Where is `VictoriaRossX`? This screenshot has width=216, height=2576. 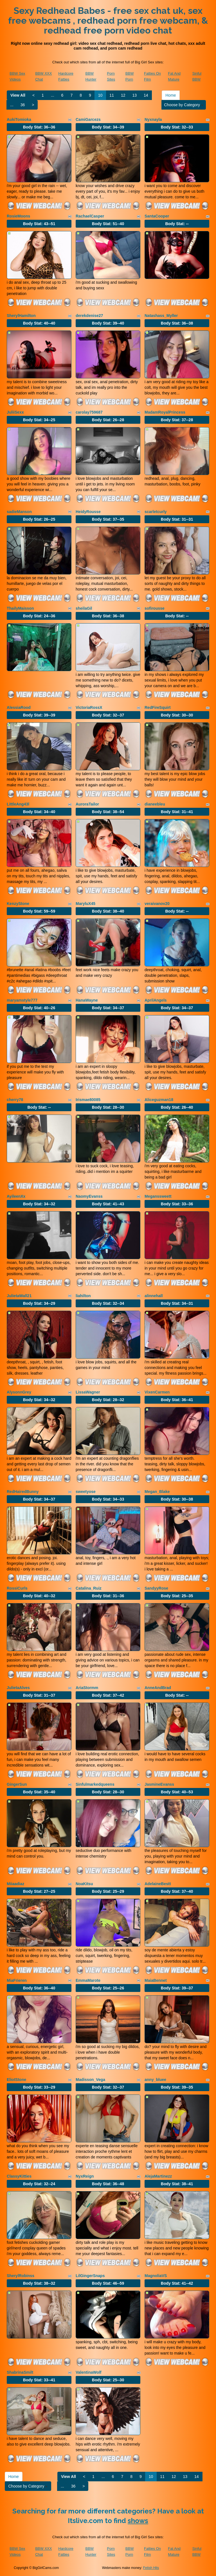 VictoriaRossX is located at coordinates (89, 707).